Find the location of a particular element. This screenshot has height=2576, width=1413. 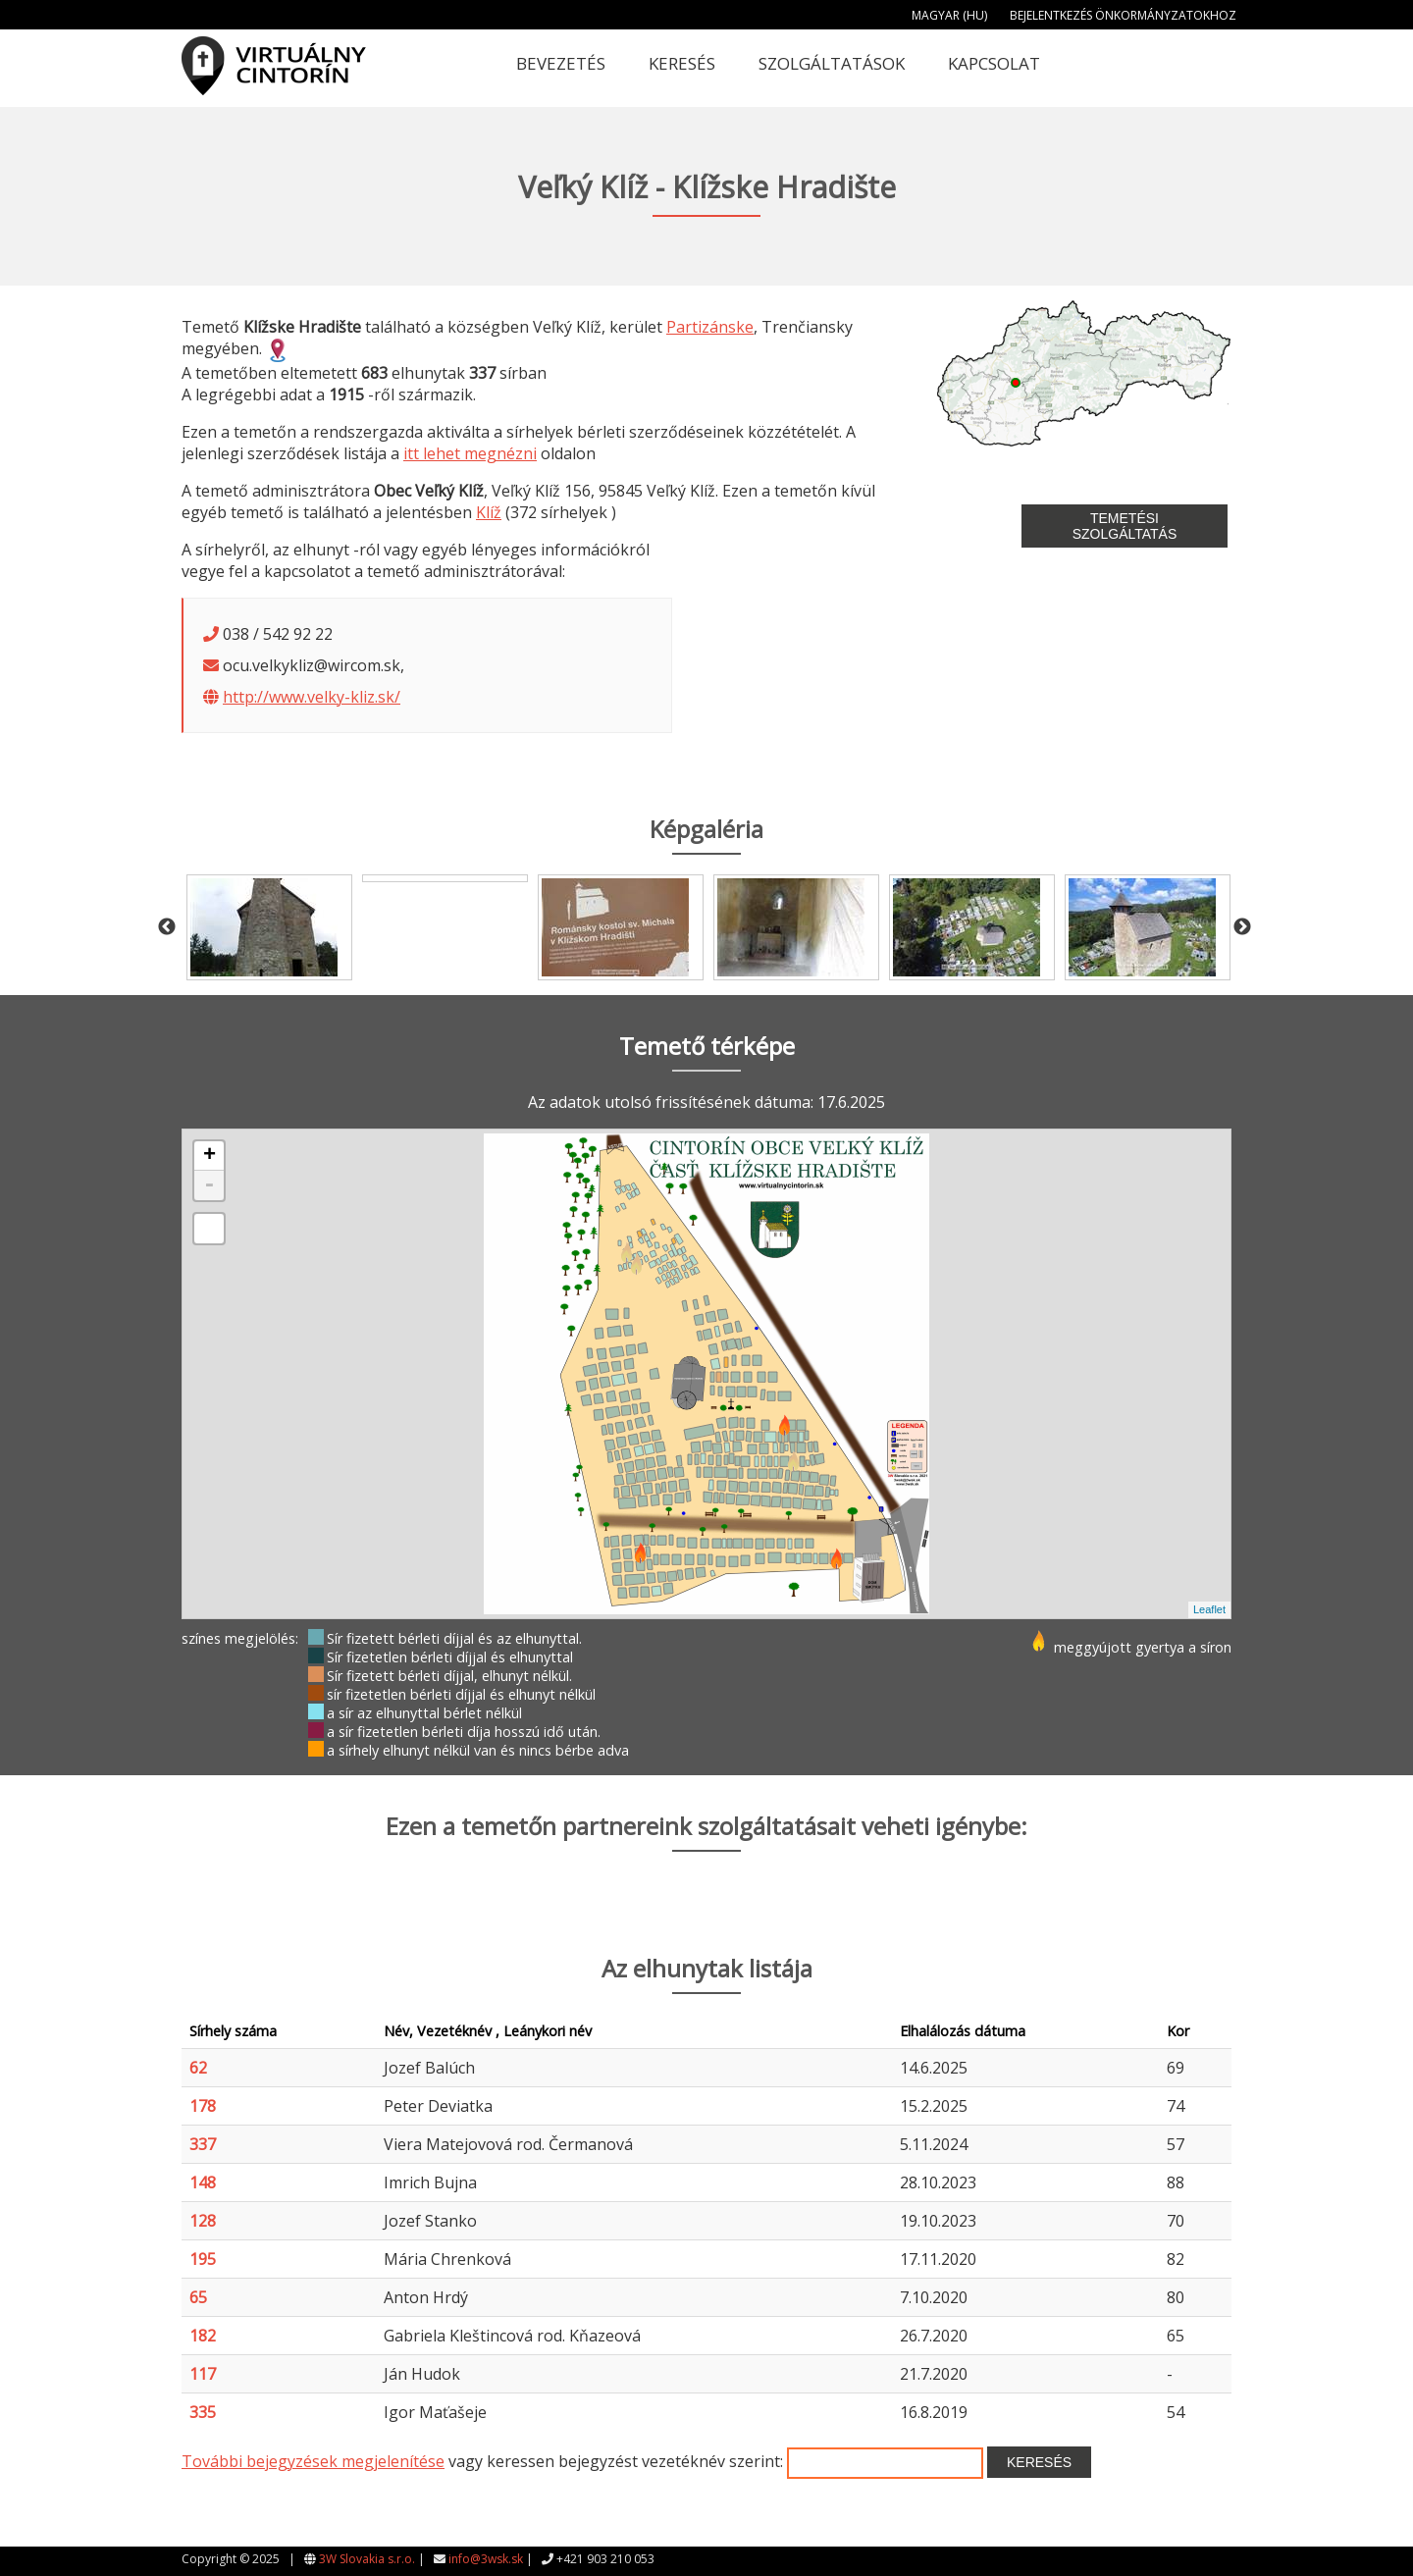

http://www.velky-kliz.sk/ is located at coordinates (311, 697).